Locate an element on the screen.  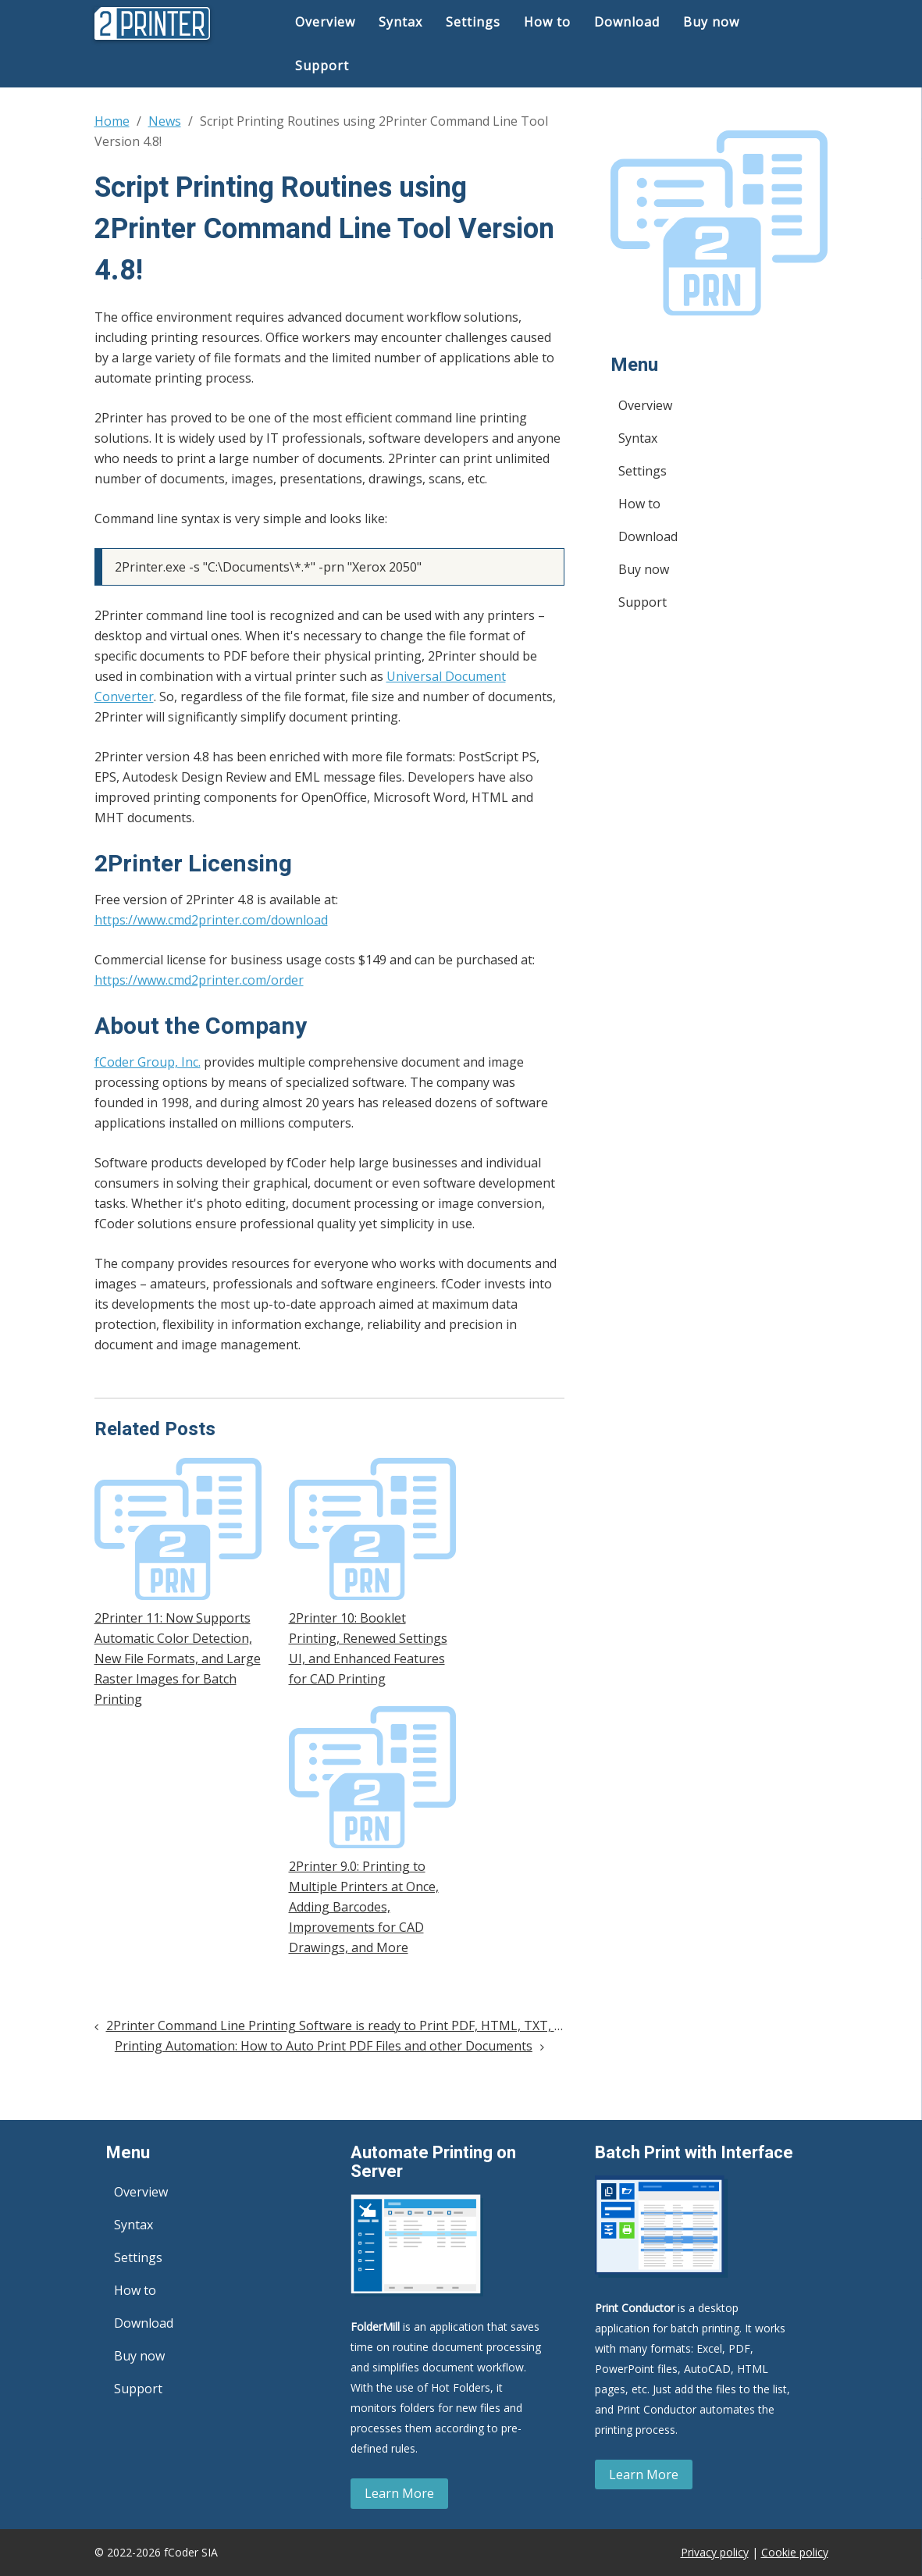
Home is located at coordinates (112, 121).